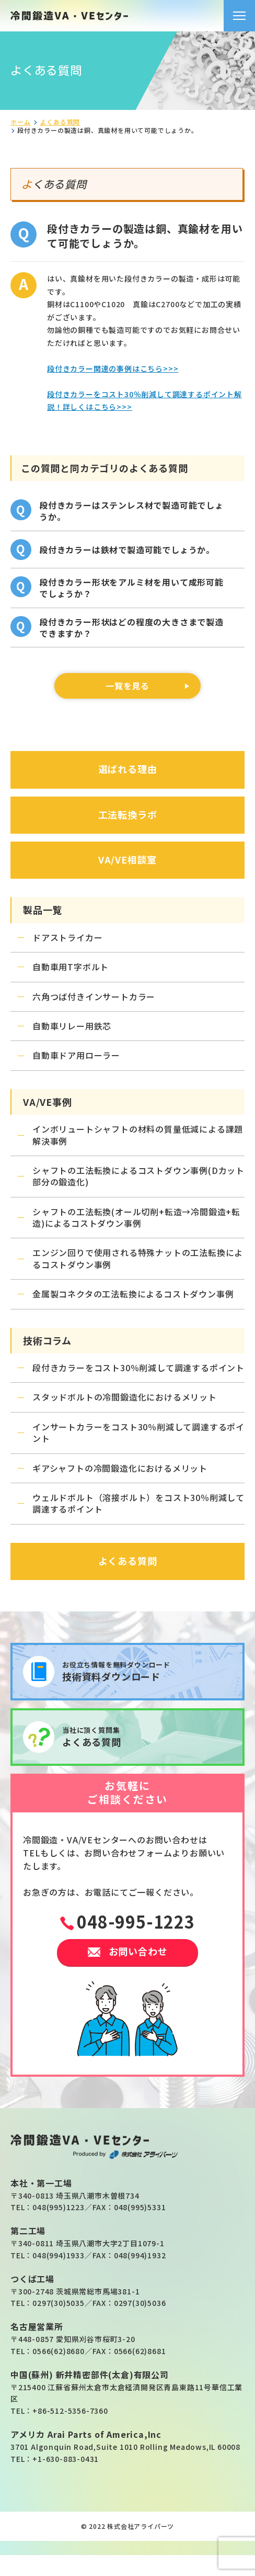 The image size is (255, 2576). I want to click on 048-995-1223, so click(136, 1921).